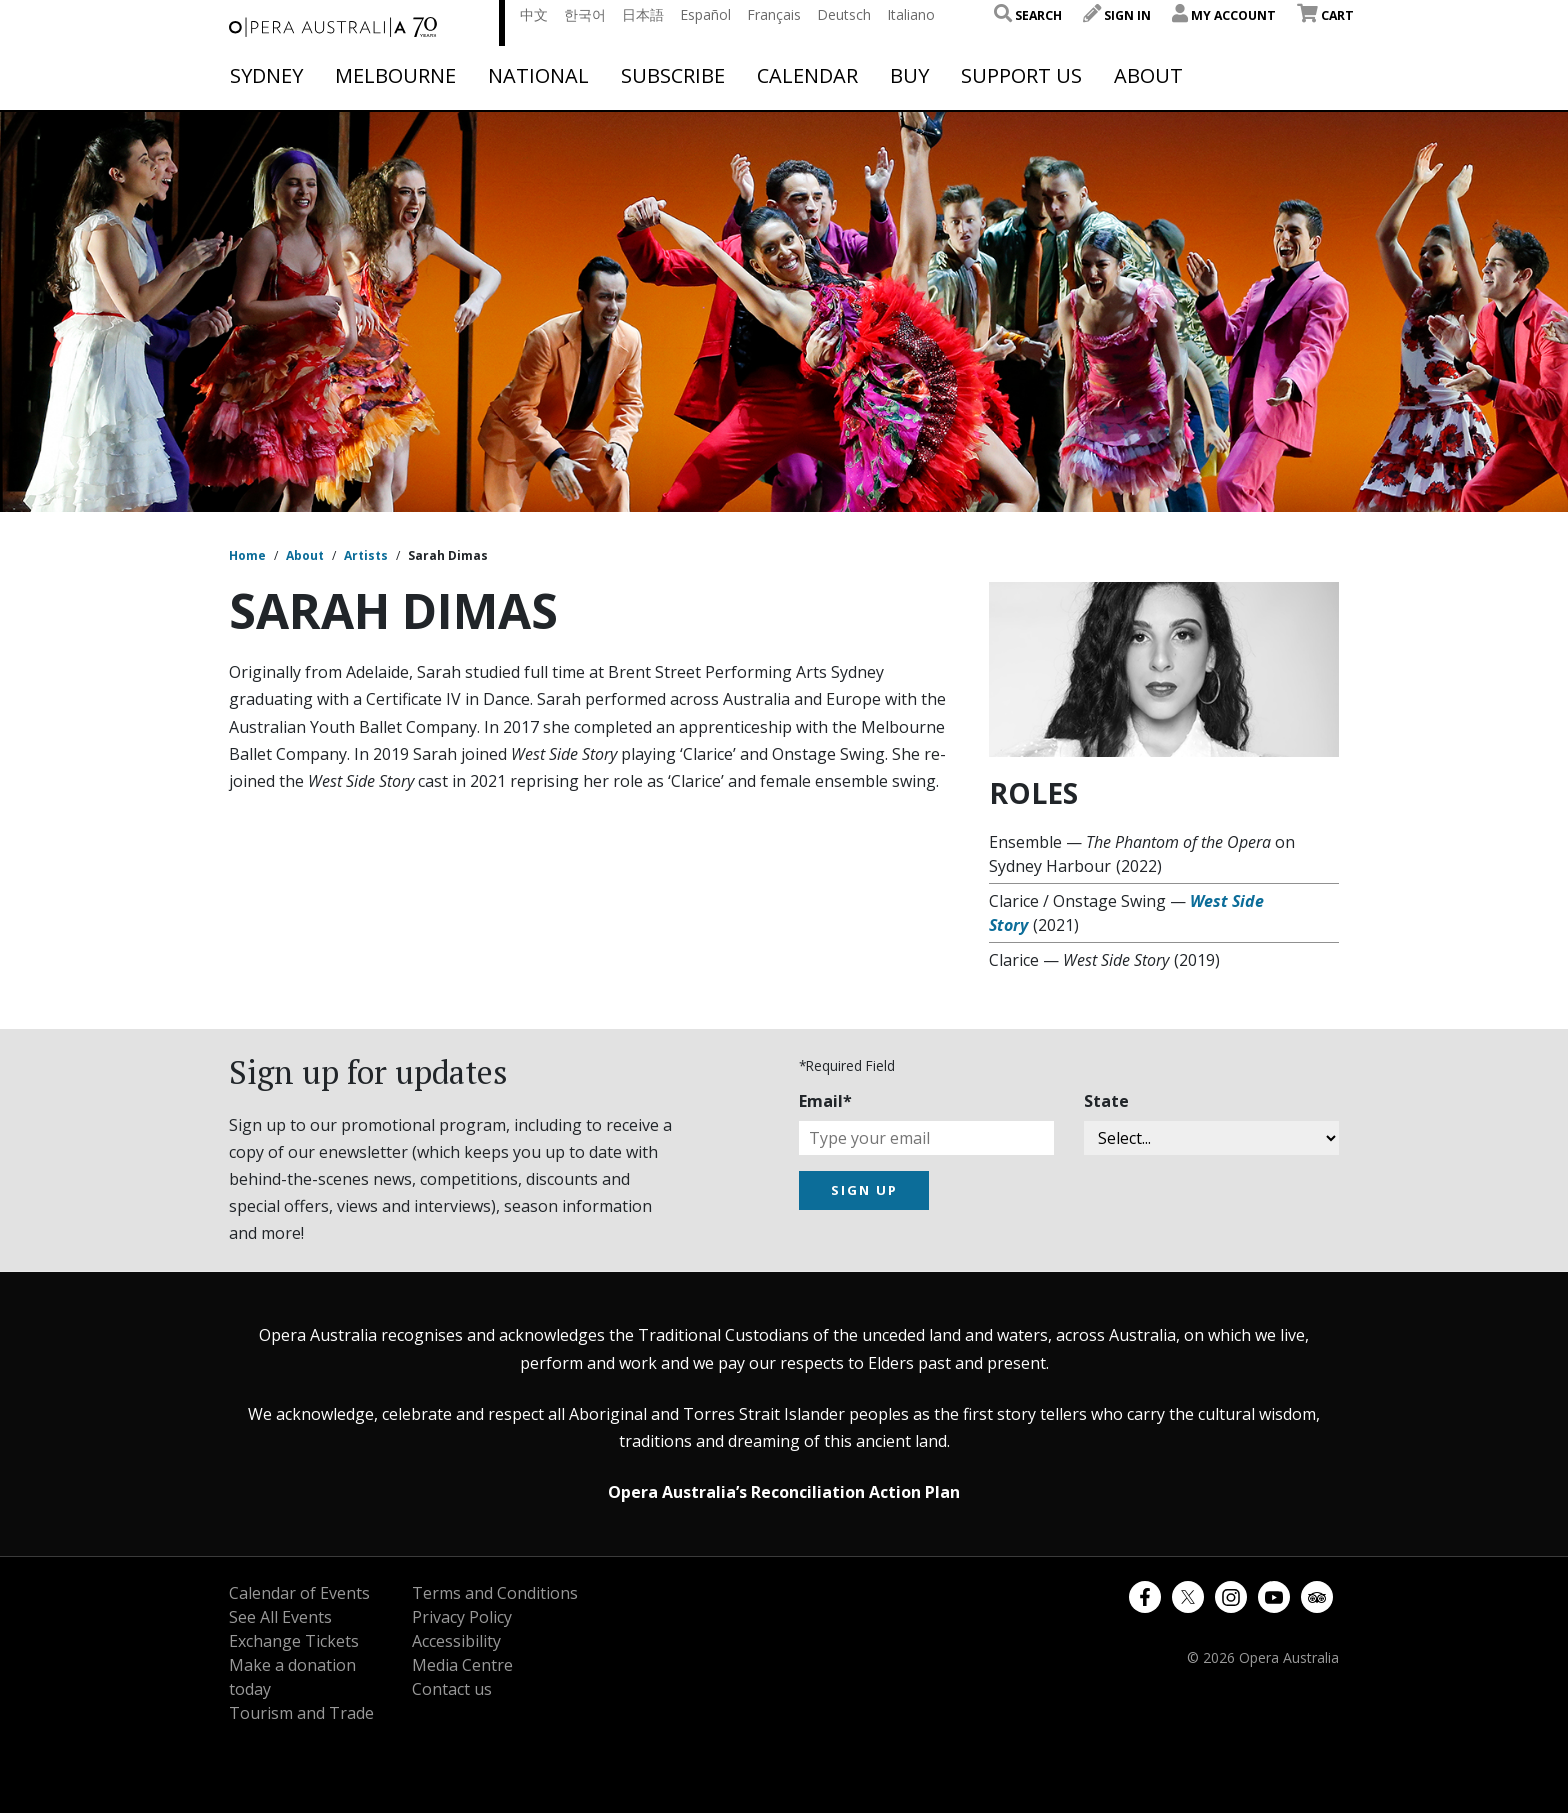  What do you see at coordinates (1325, 15) in the screenshot?
I see `Cart` at bounding box center [1325, 15].